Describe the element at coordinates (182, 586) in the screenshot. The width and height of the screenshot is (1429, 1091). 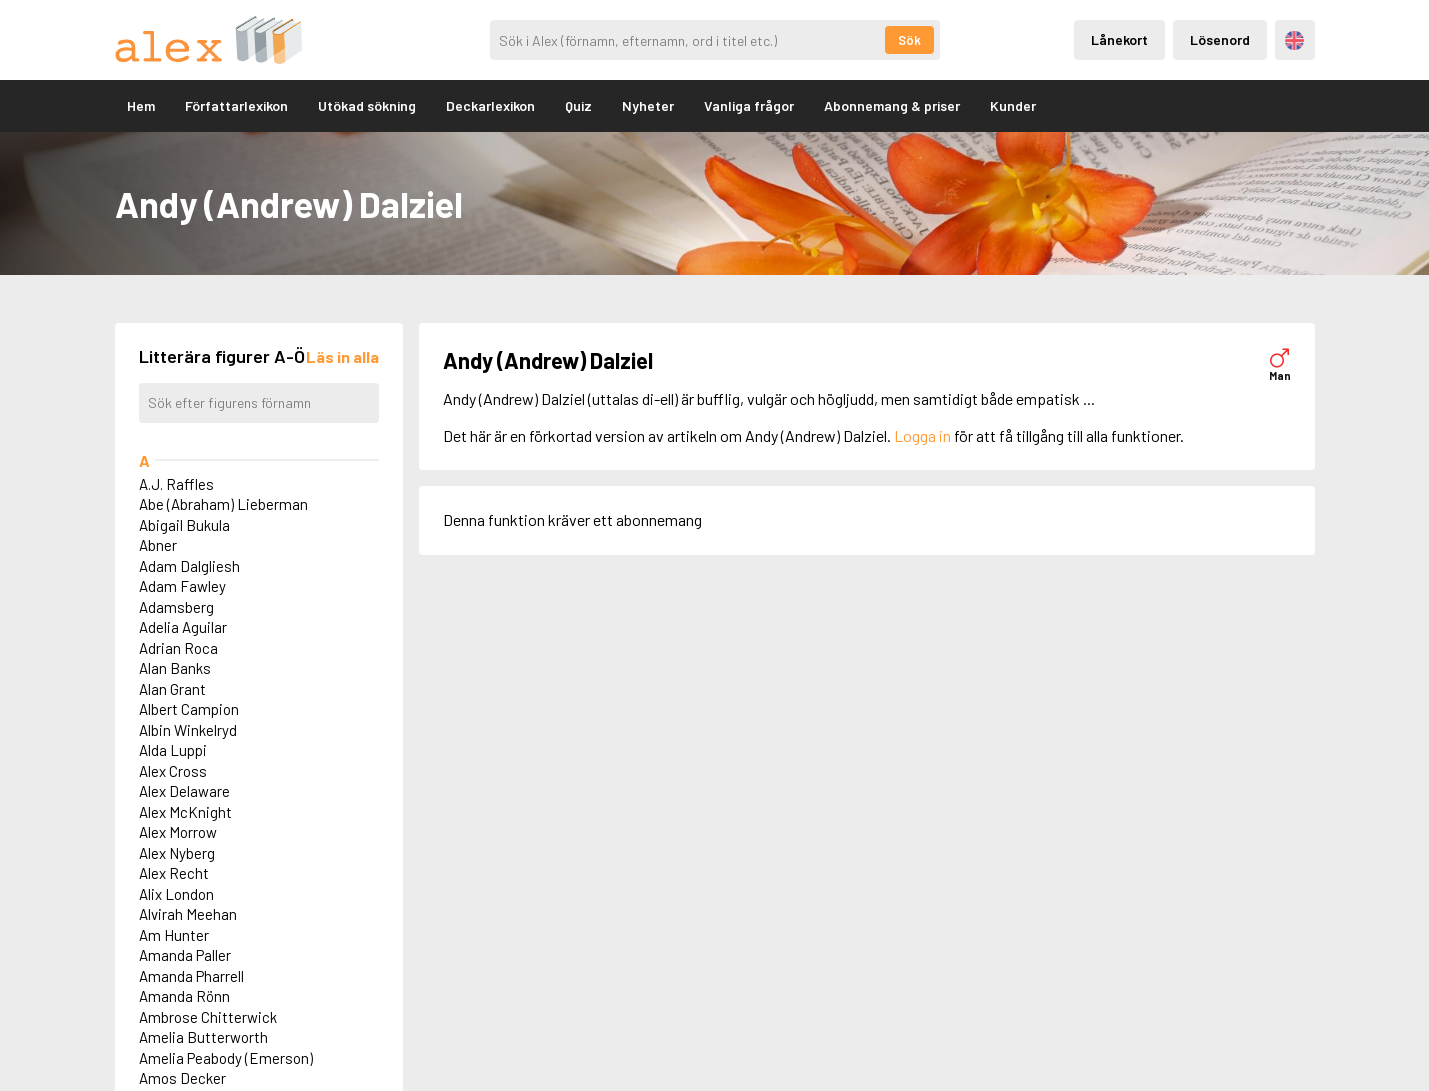
I see `Adam Fawley` at that location.